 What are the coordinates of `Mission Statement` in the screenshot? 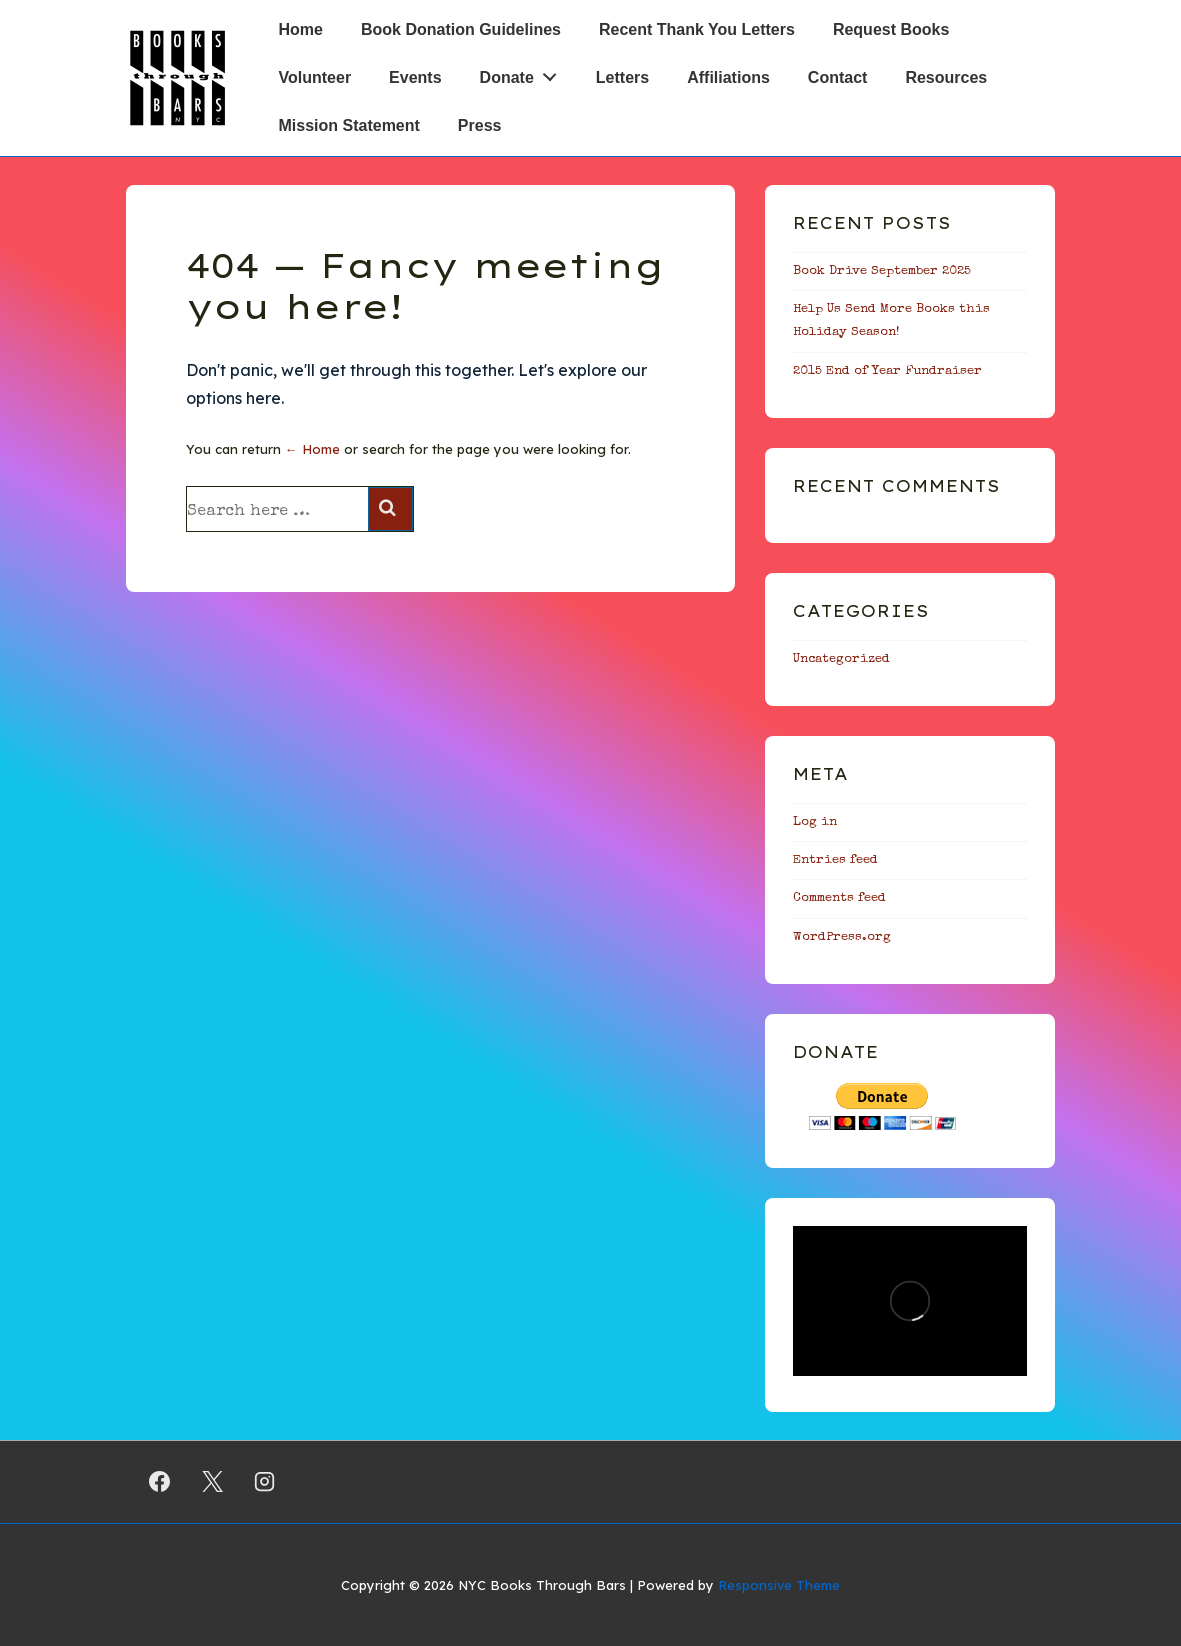 It's located at (349, 125).